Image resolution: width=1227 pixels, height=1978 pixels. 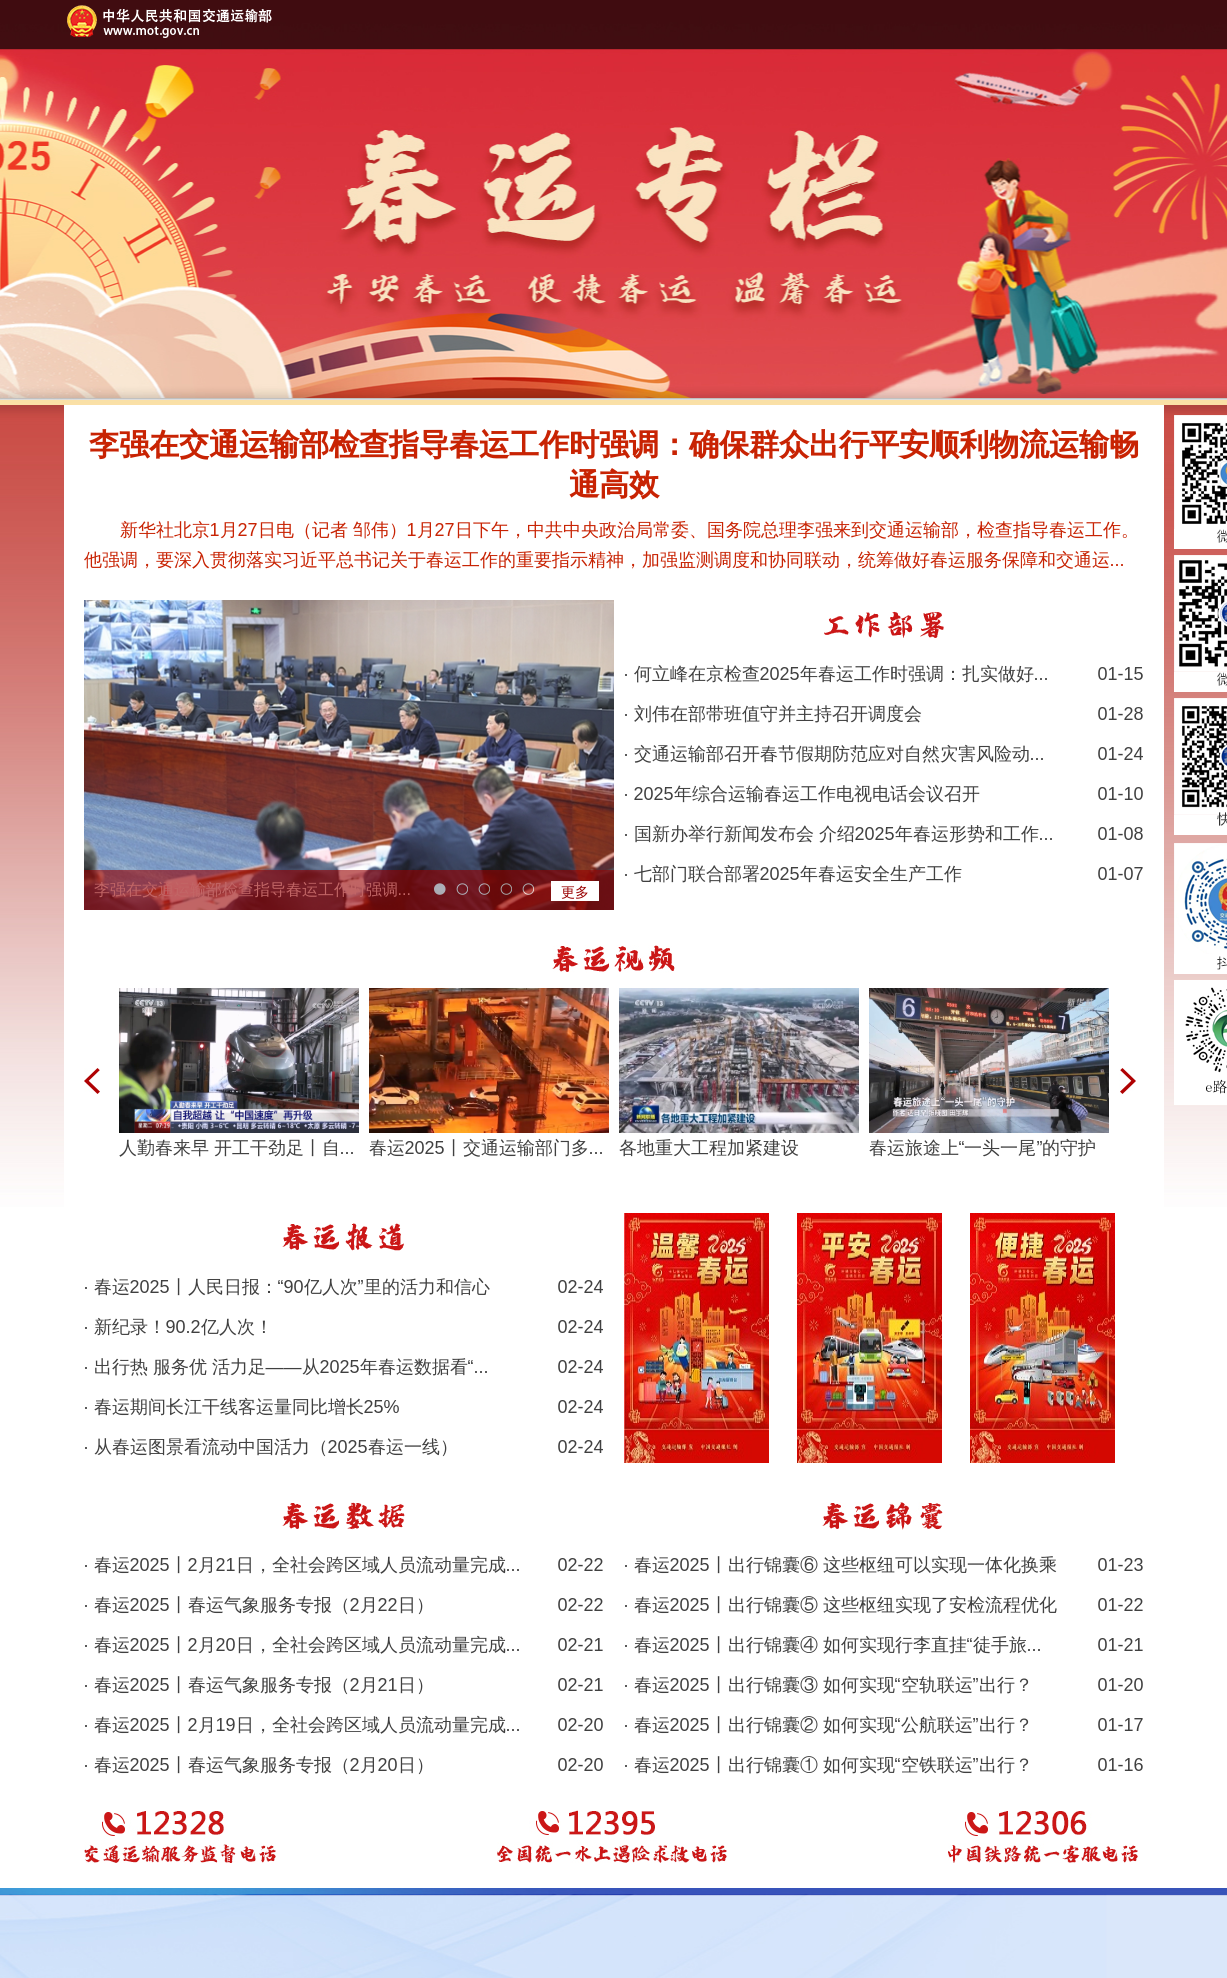 What do you see at coordinates (344, 1447) in the screenshot?
I see `· 从春运图景看流动中国活力（2025春运一线）` at bounding box center [344, 1447].